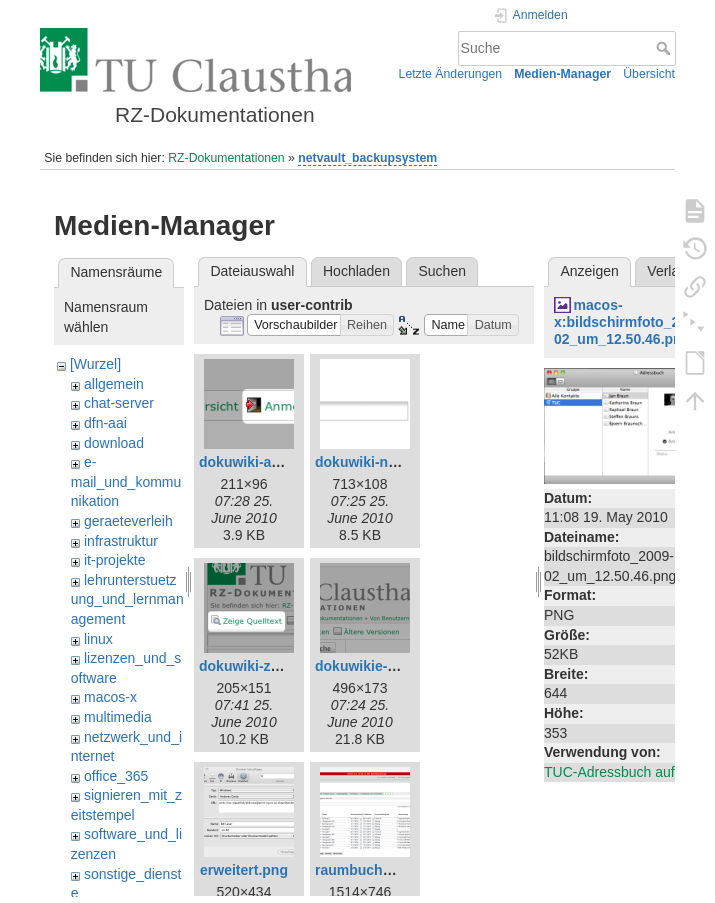 Image resolution: width=715 pixels, height=903 pixels. What do you see at coordinates (116, 776) in the screenshot?
I see `office_365` at bounding box center [116, 776].